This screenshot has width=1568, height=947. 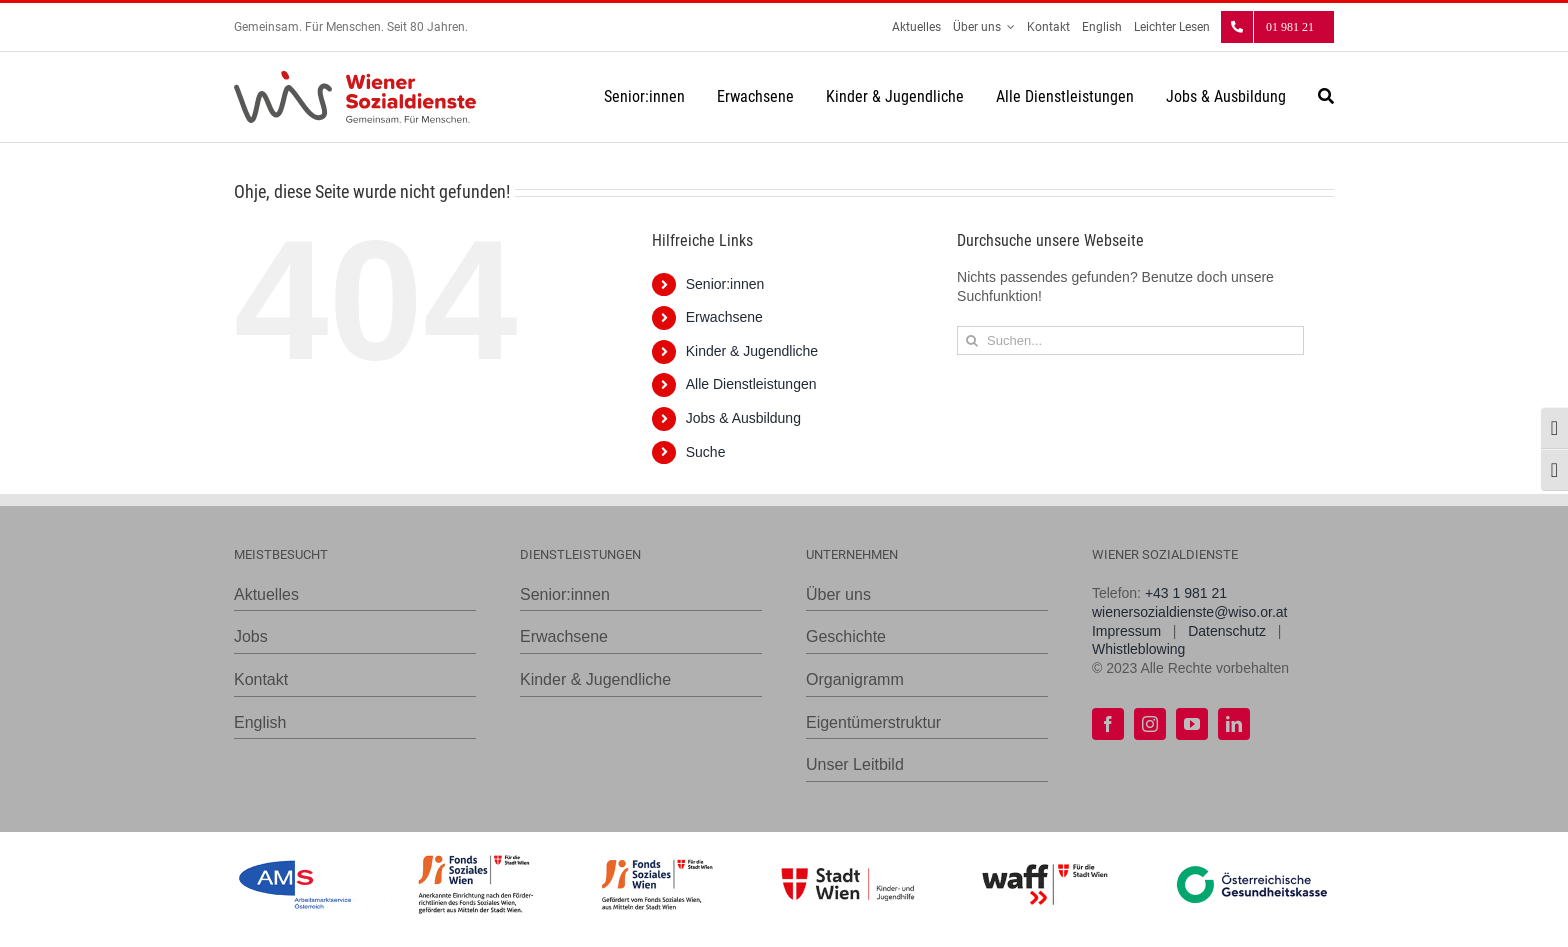 I want to click on Senior:innen, so click(x=725, y=284).